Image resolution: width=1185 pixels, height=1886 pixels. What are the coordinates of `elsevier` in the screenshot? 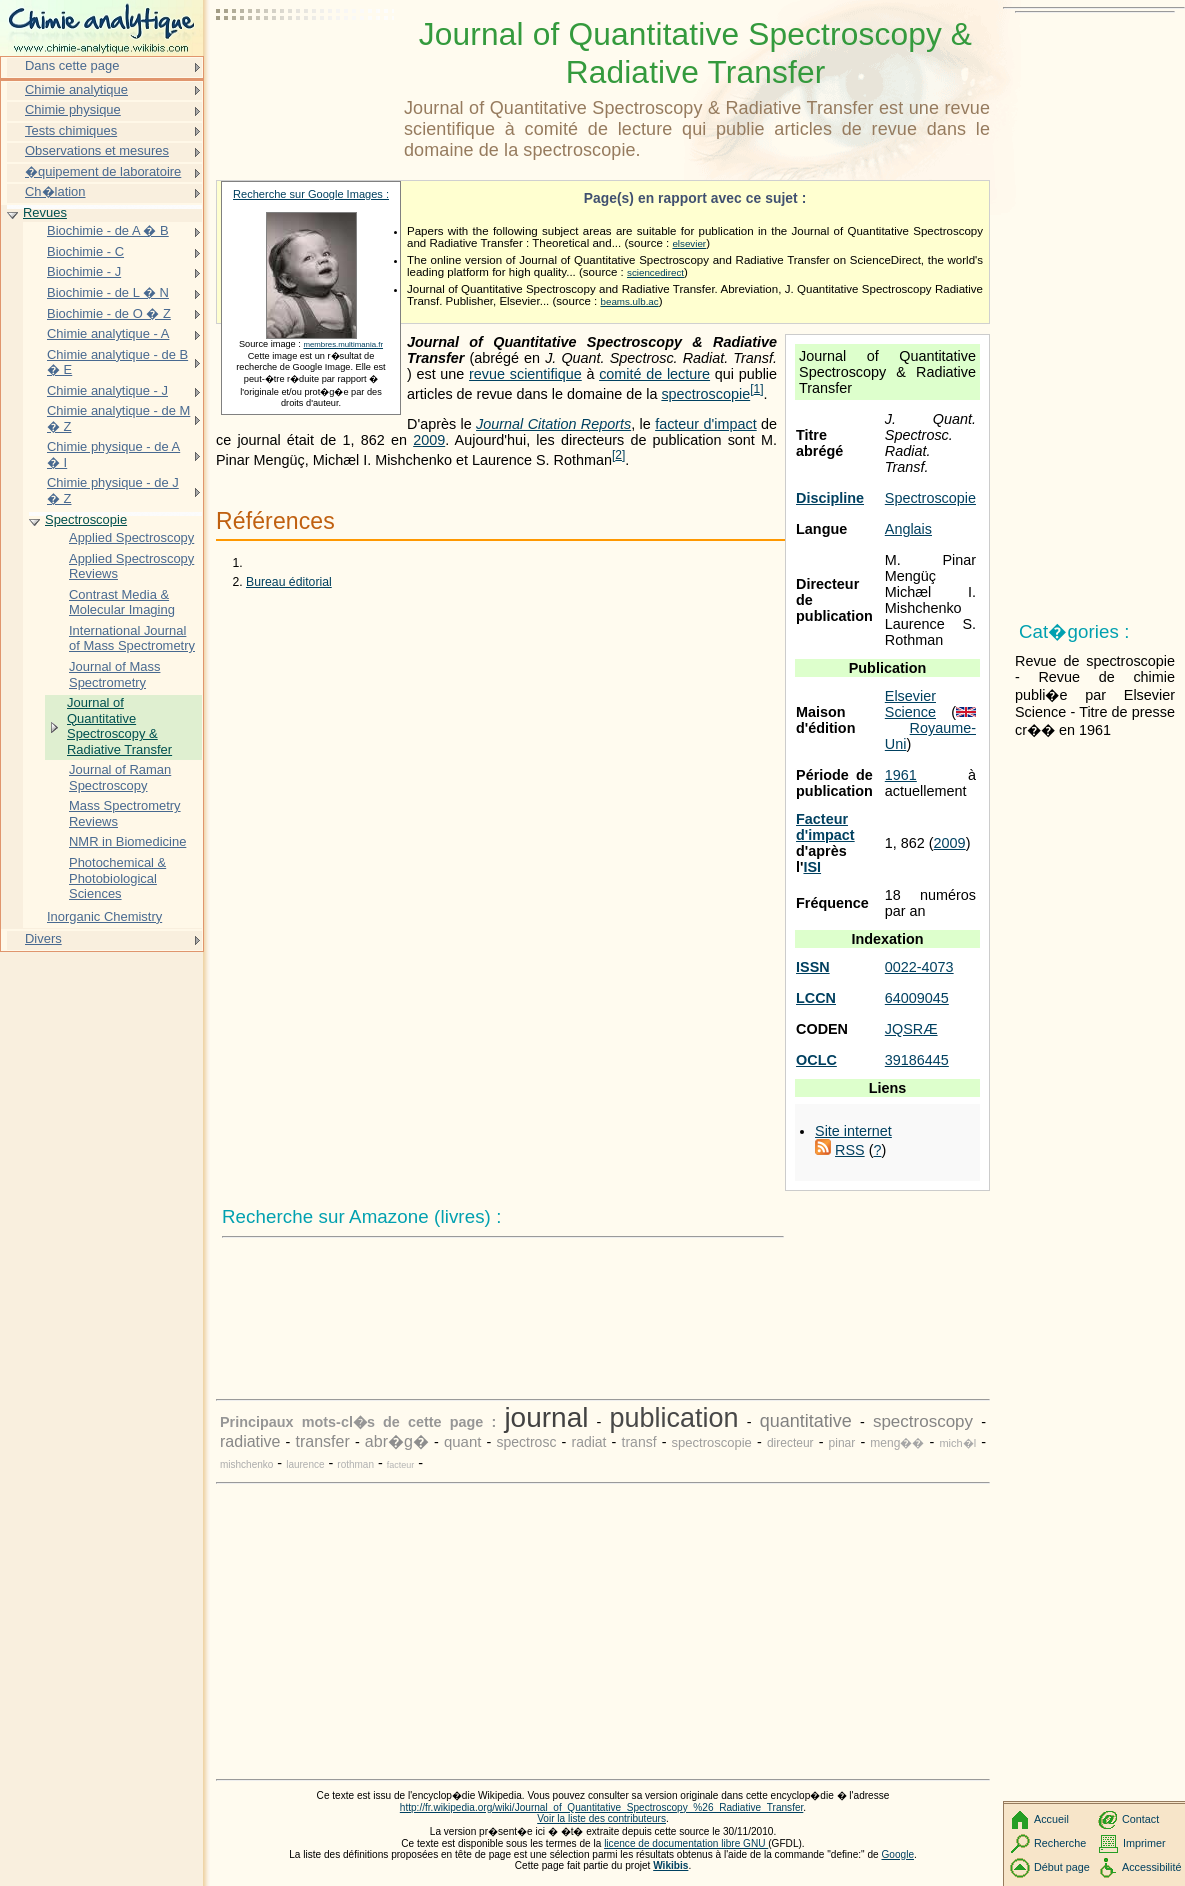 It's located at (689, 243).